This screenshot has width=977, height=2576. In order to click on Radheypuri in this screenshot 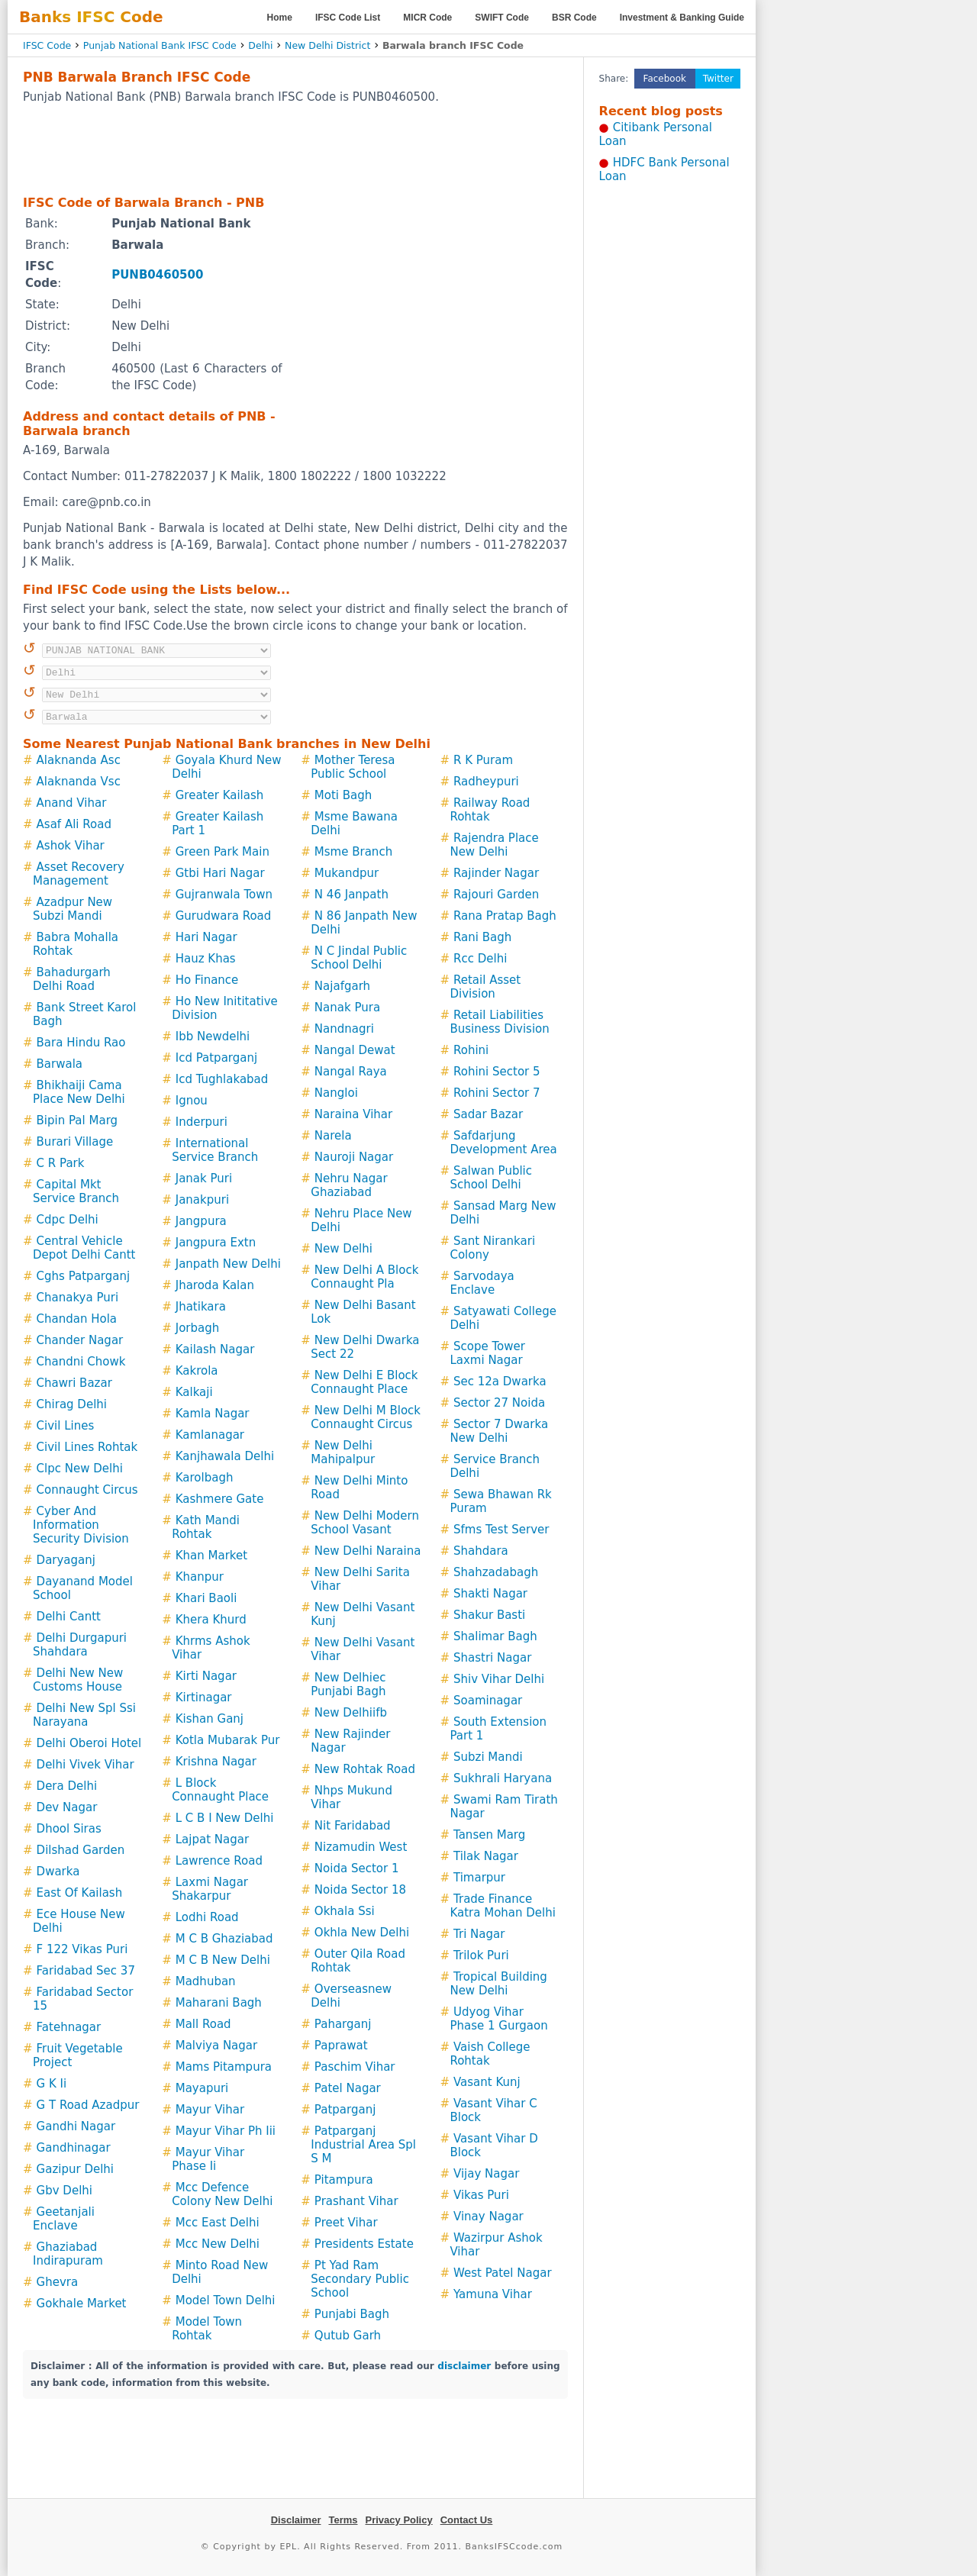, I will do `click(486, 781)`.